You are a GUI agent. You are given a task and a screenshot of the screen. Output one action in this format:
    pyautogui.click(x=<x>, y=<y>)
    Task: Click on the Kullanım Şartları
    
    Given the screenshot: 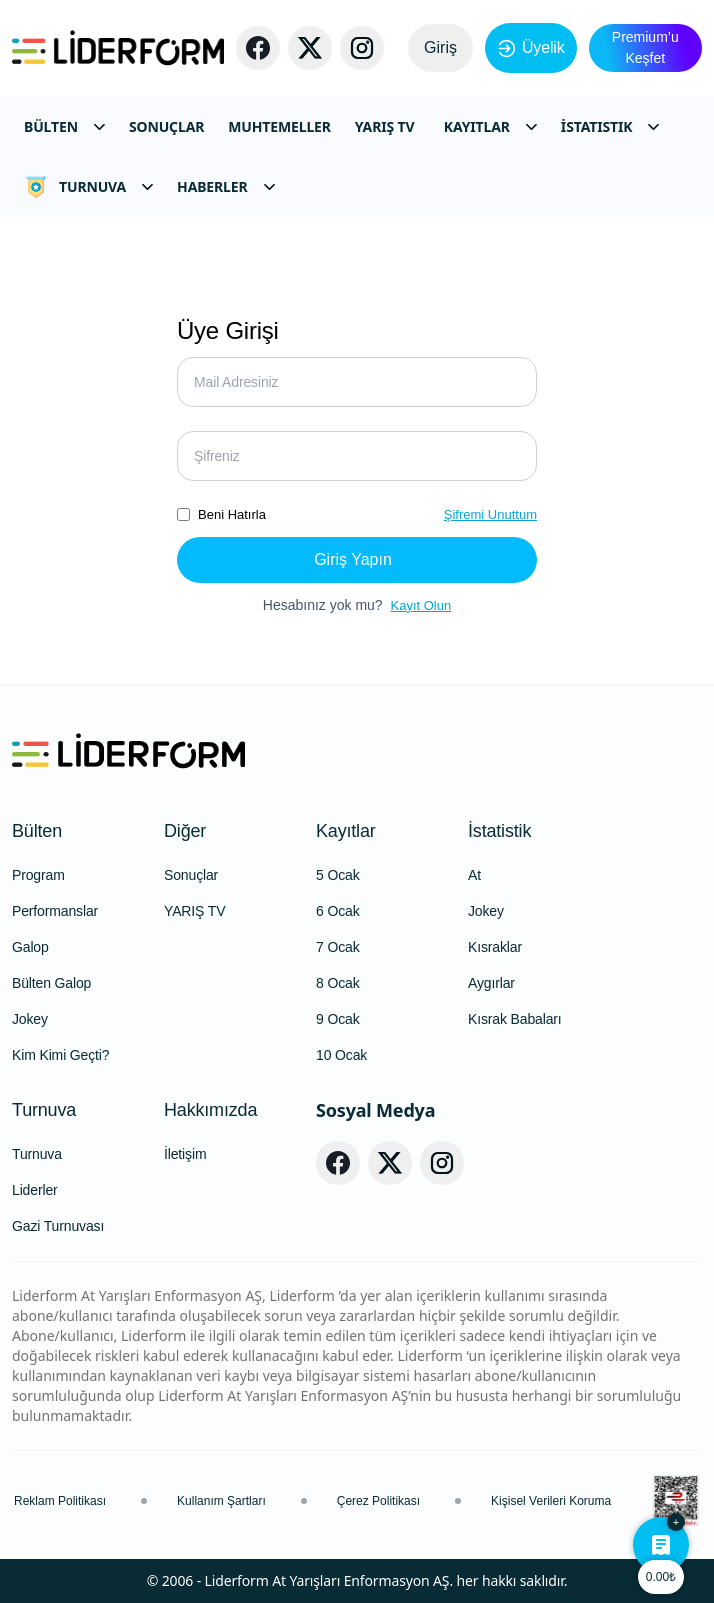 What is the action you would take?
    pyautogui.click(x=221, y=1501)
    